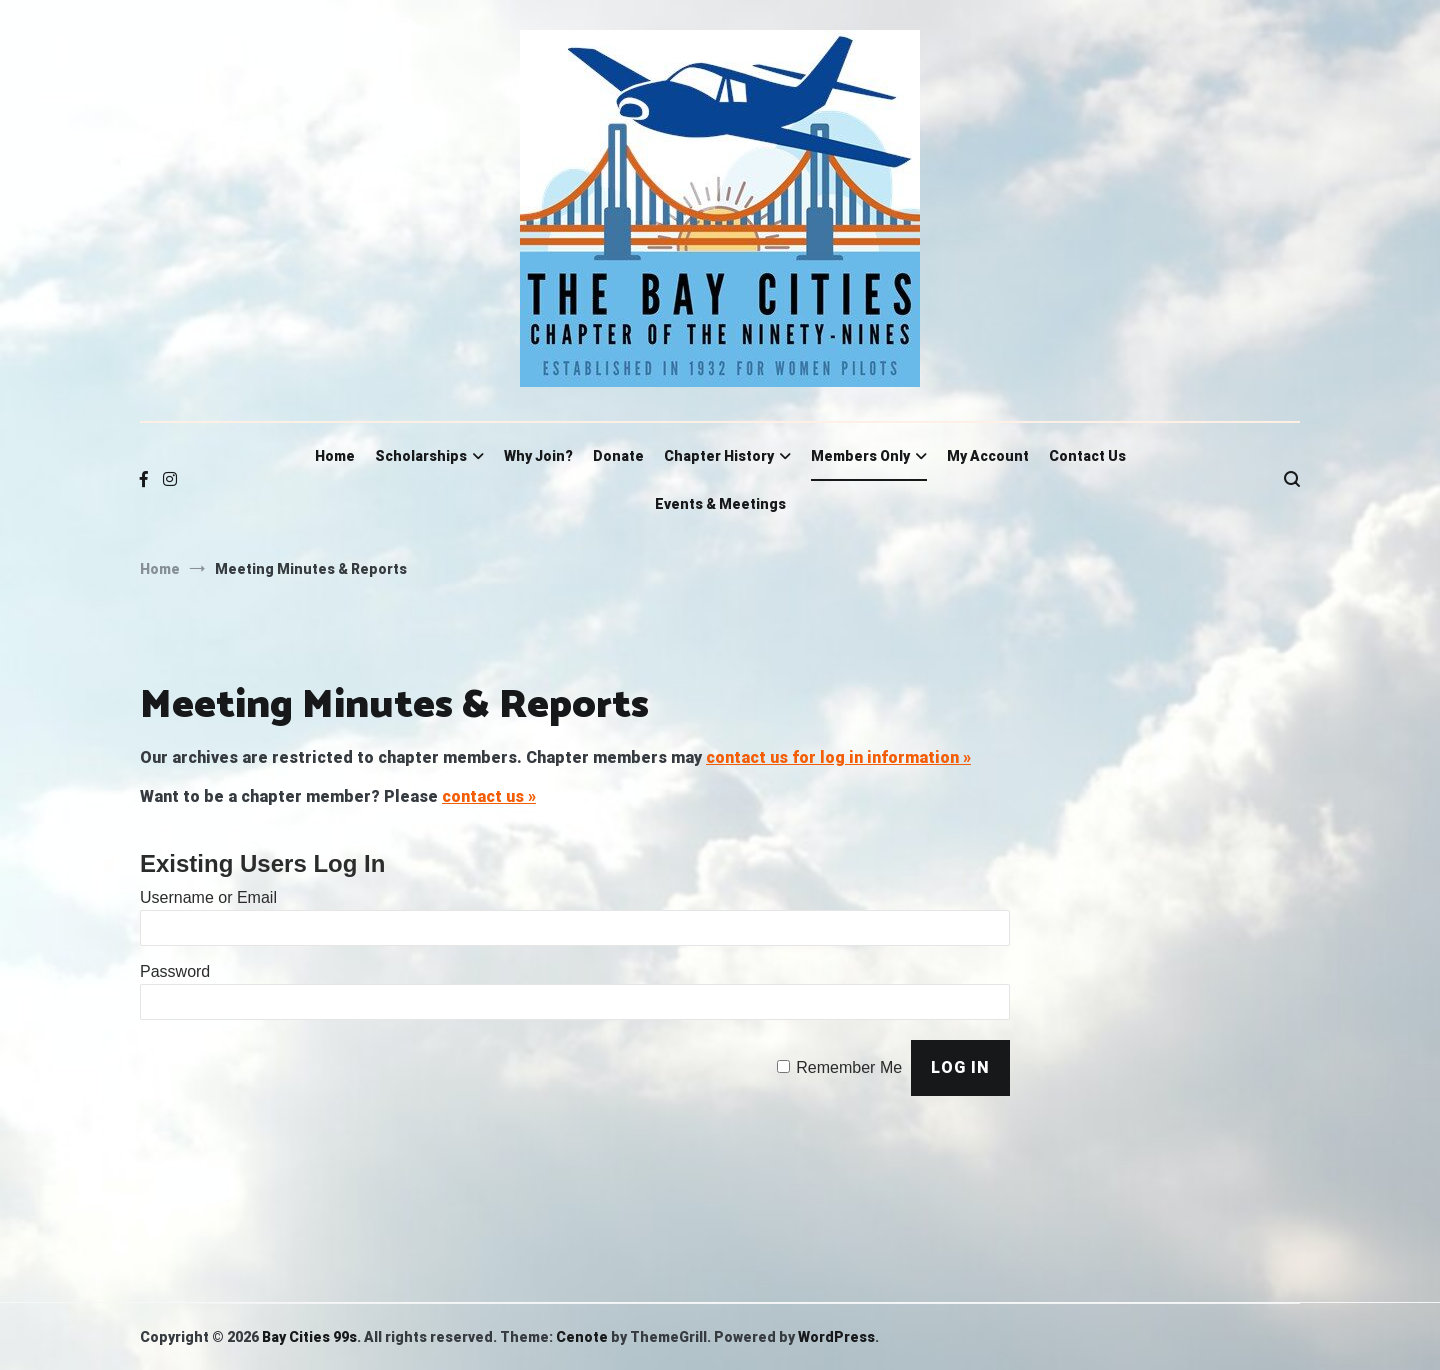 This screenshot has width=1440, height=1370. What do you see at coordinates (208, 897) in the screenshot?
I see `Username or Email` at bounding box center [208, 897].